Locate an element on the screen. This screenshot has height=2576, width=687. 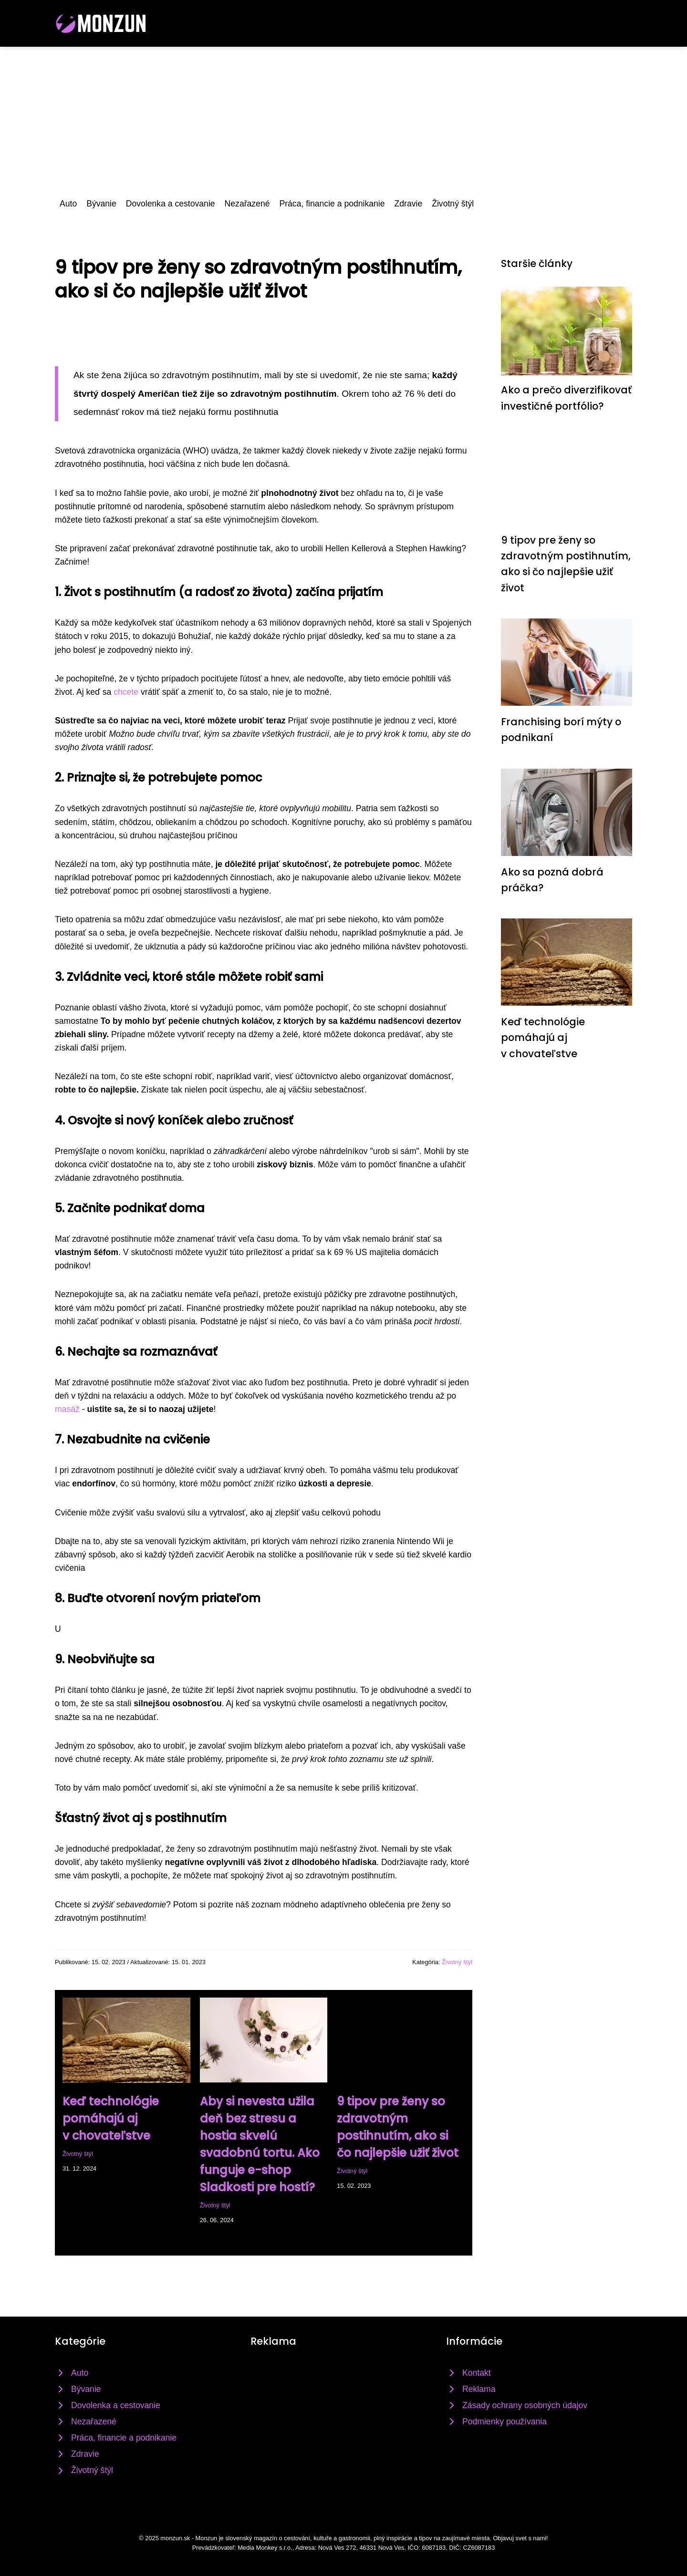
Nezařazené is located at coordinates (247, 203).